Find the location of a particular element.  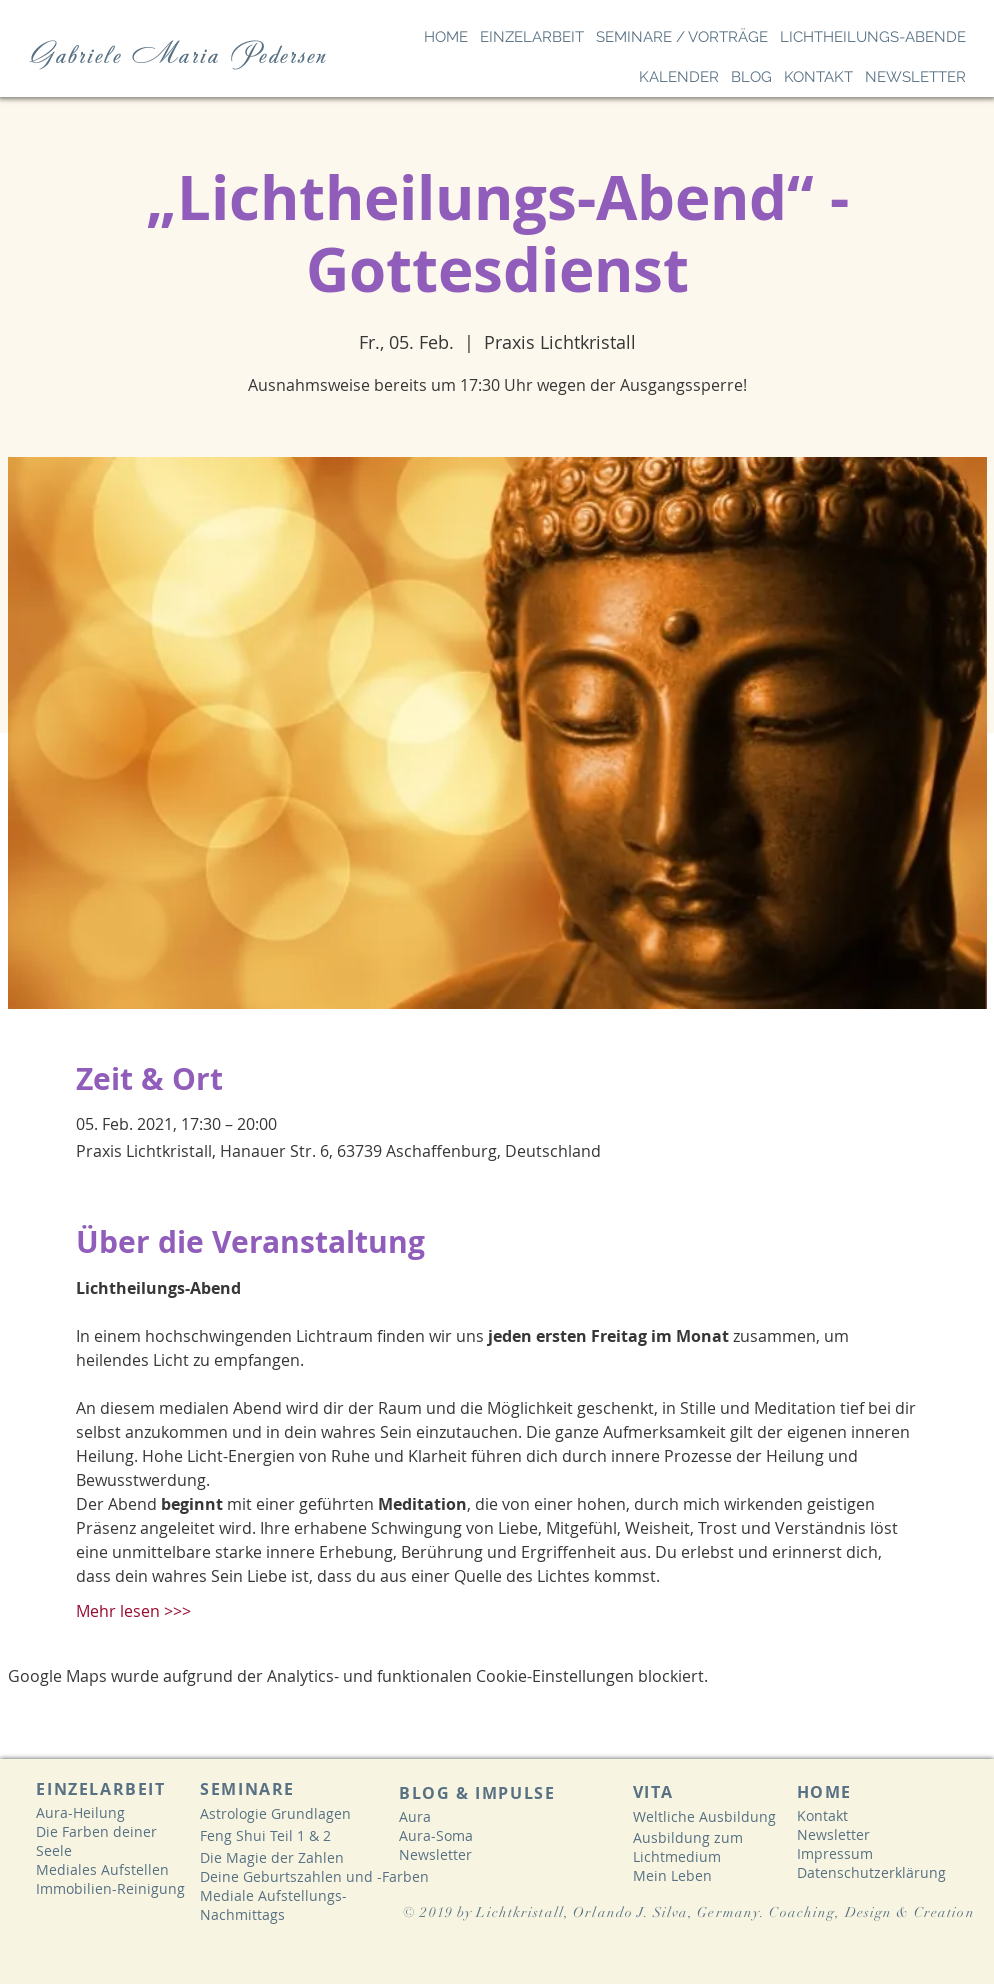

. Coaching, Design & Creation is located at coordinates (869, 1912).